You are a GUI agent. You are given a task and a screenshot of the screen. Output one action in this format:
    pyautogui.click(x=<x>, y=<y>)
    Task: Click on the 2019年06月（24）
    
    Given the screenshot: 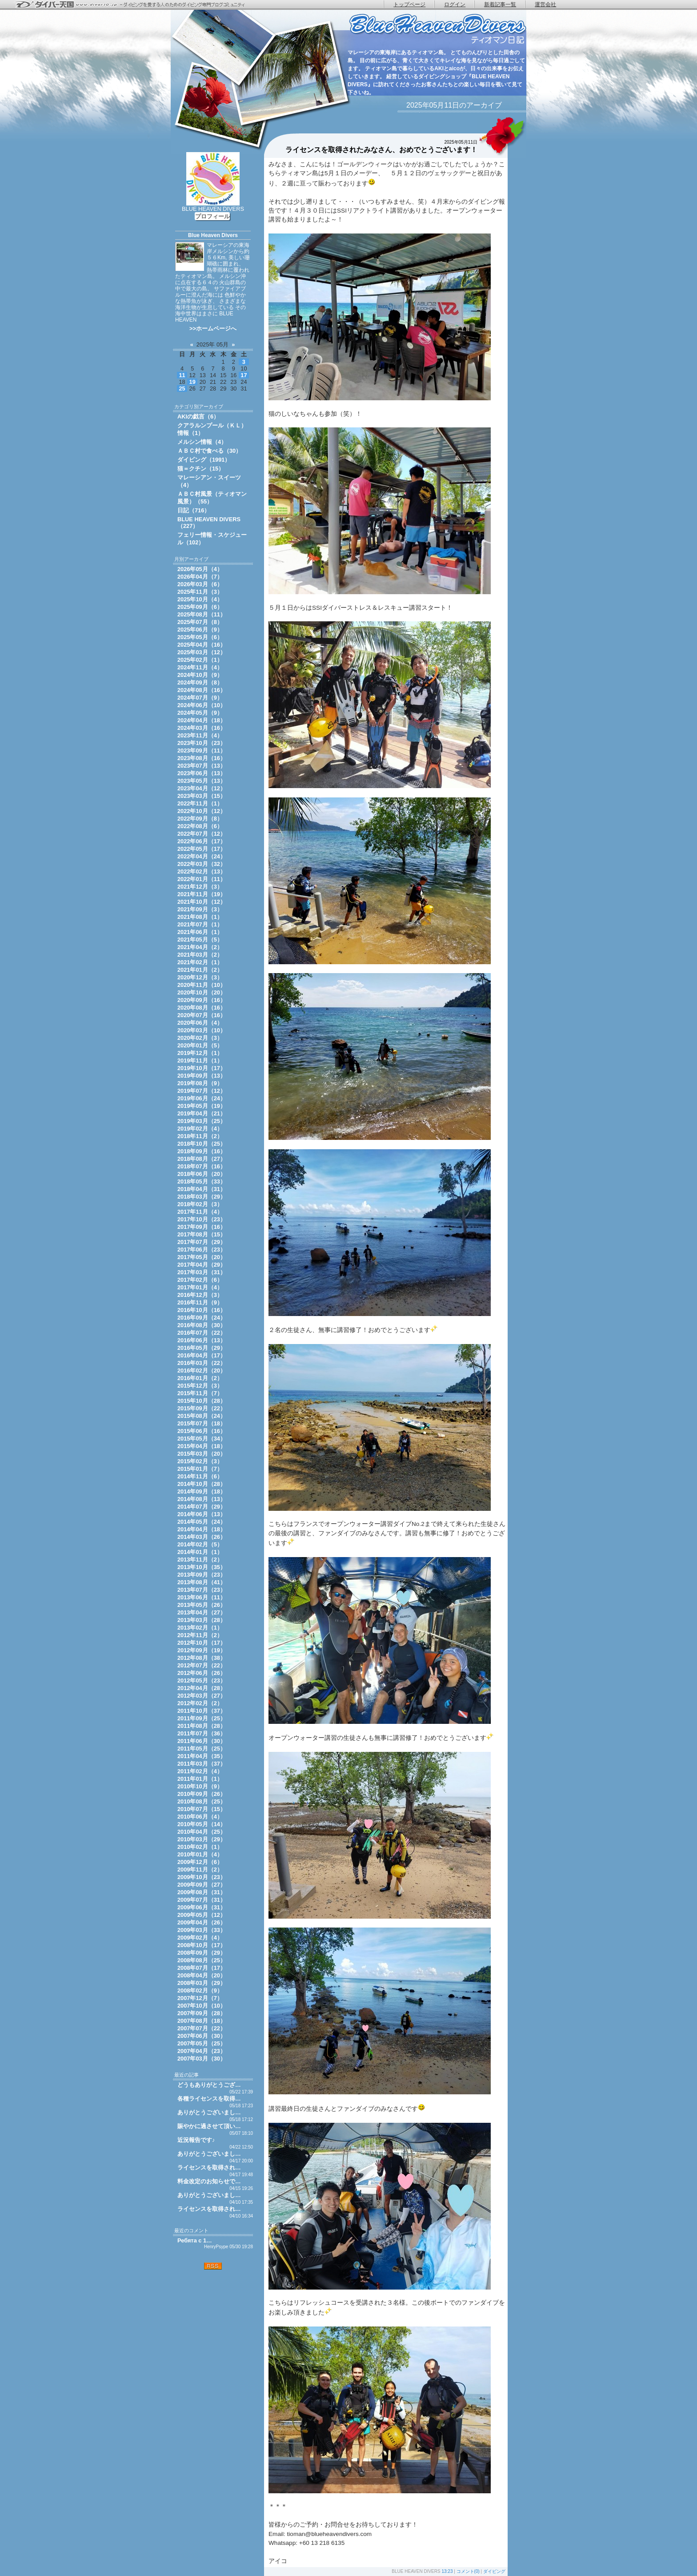 What is the action you would take?
    pyautogui.click(x=201, y=1098)
    